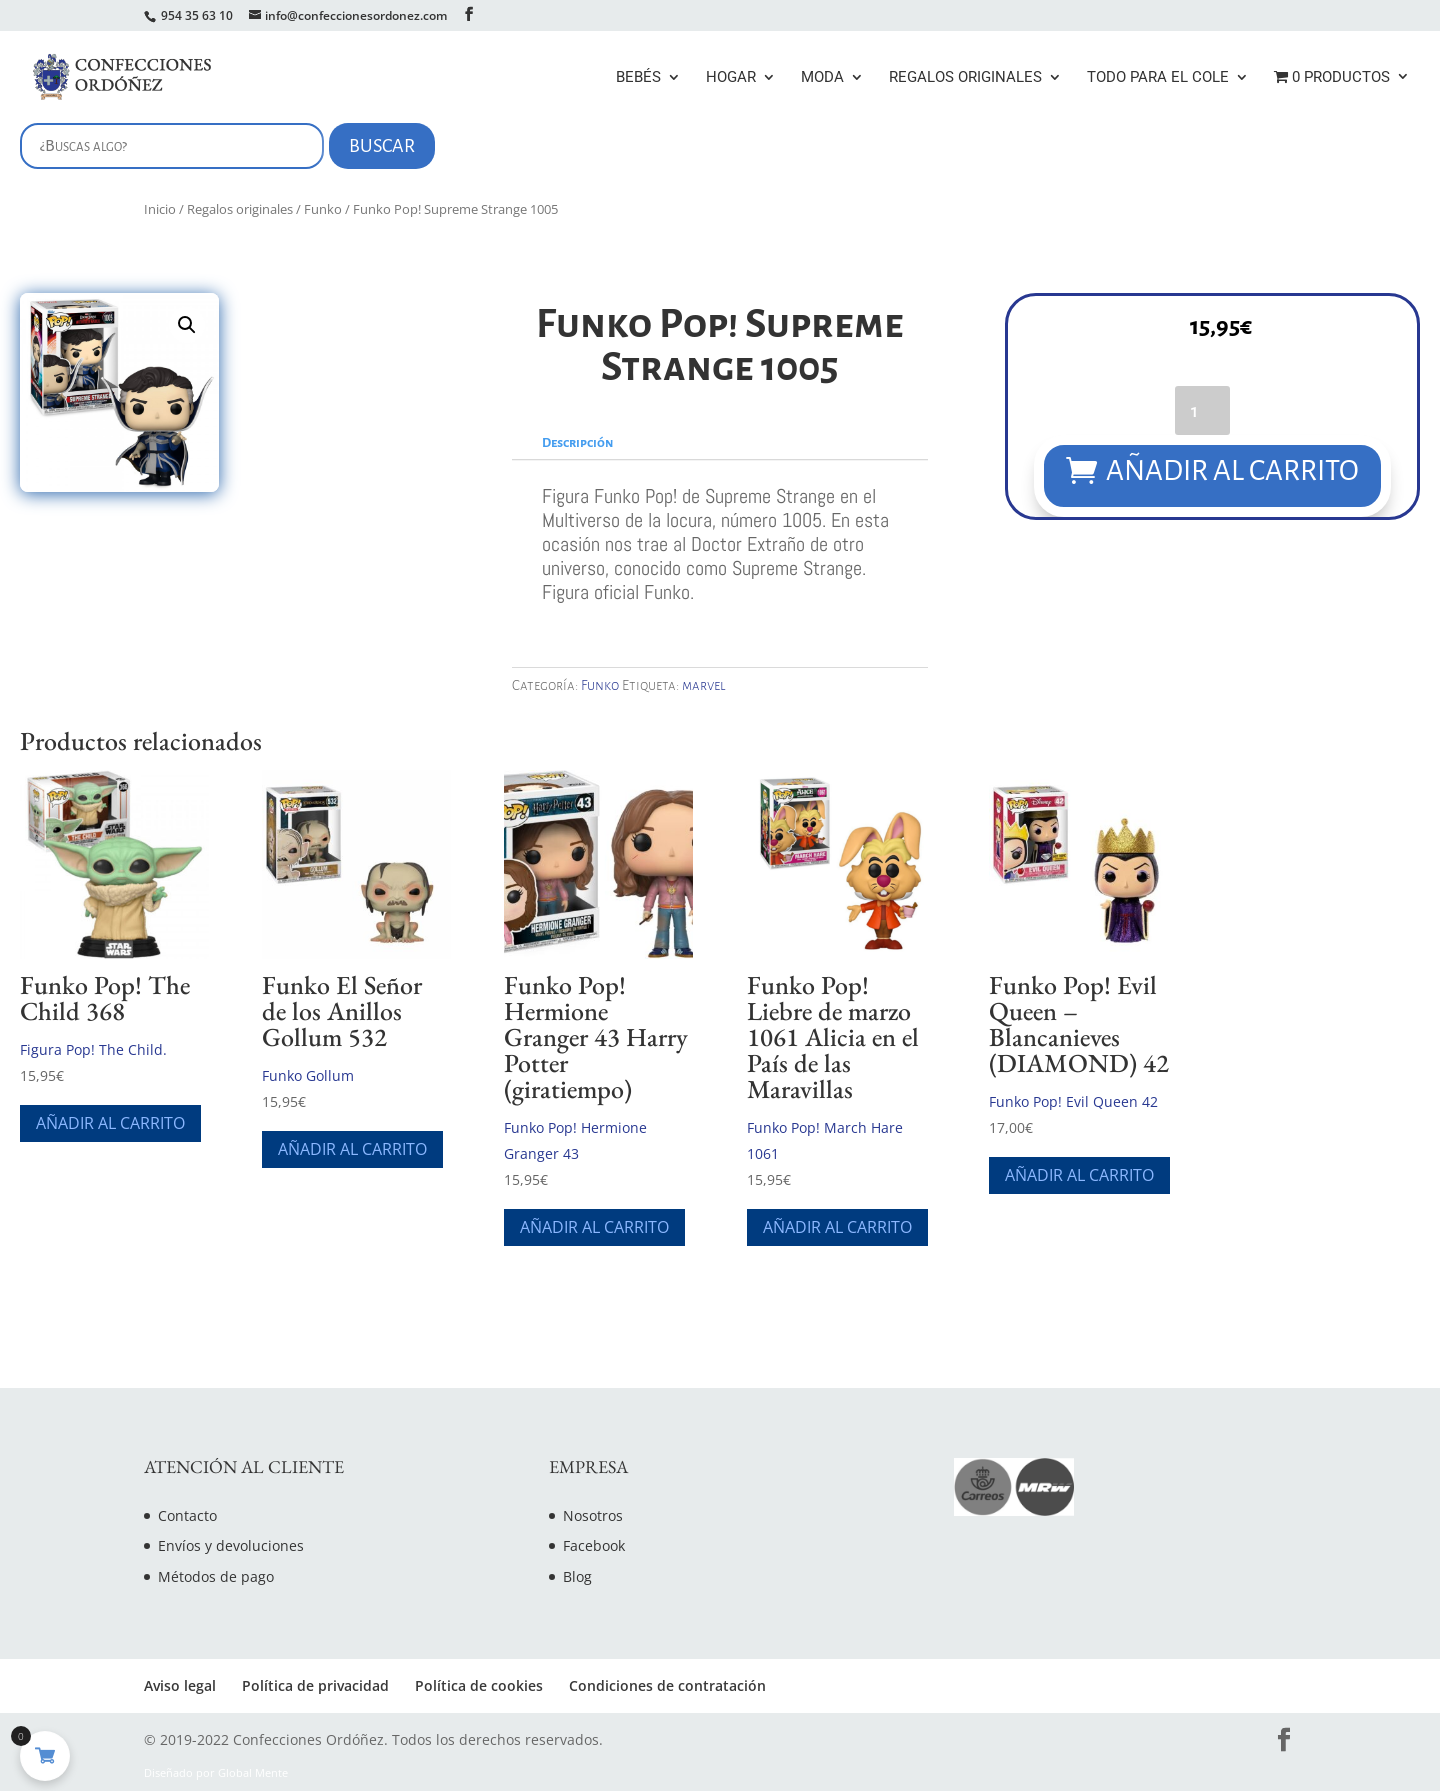 This screenshot has width=1440, height=1791. I want to click on Añadir al carrito [Añade “Funko Pop! The Child 368” a tu carrito], so click(110, 1123).